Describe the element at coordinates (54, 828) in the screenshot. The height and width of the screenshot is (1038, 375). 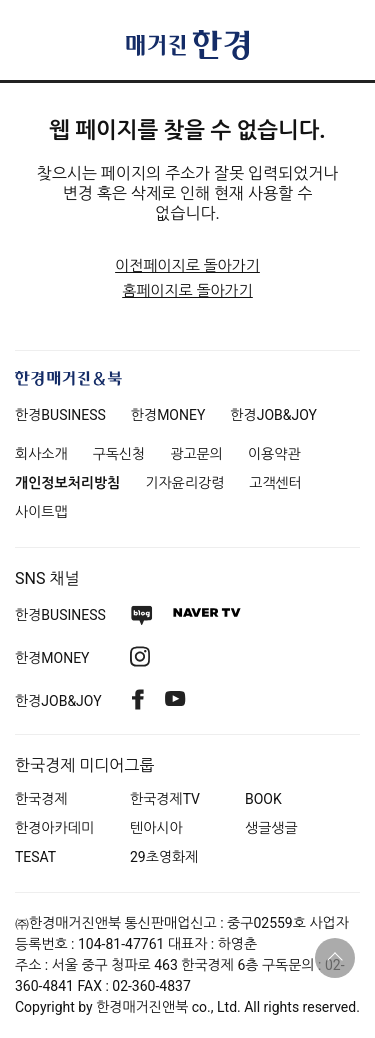
I see `한경아카데미` at that location.